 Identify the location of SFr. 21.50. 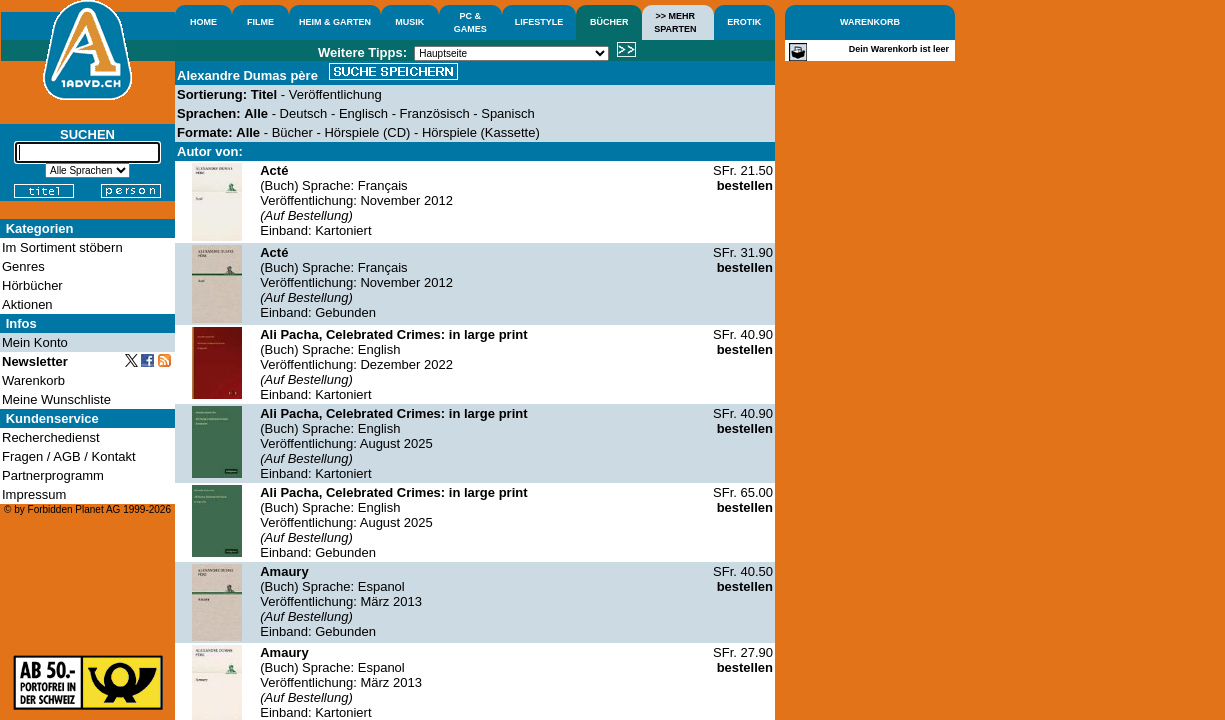
(743, 178).